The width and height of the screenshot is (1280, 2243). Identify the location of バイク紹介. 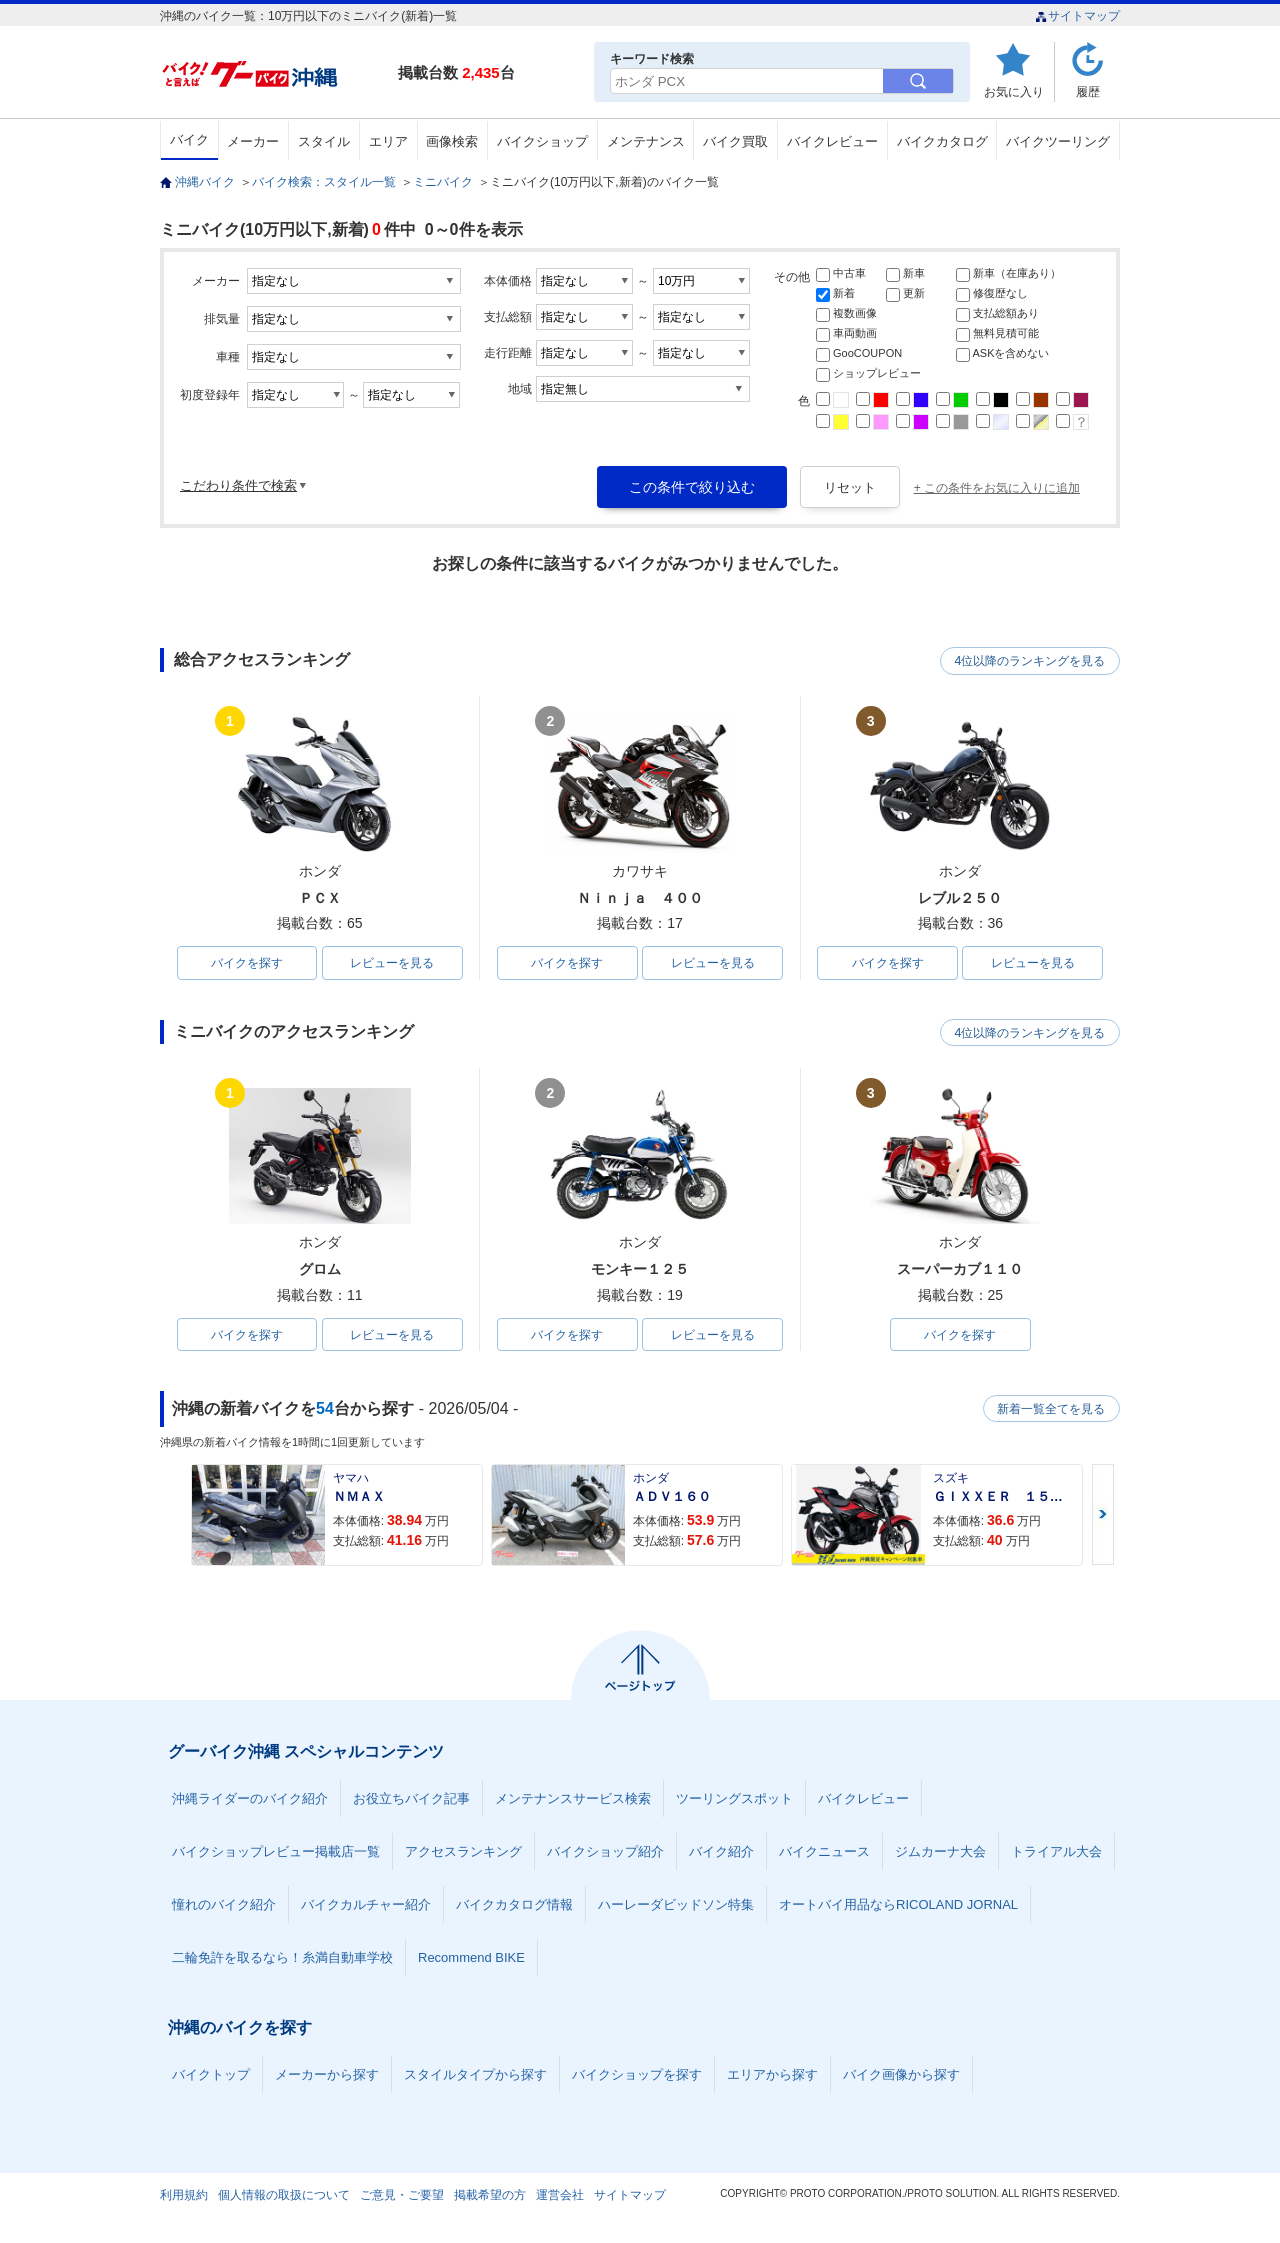
(721, 1853).